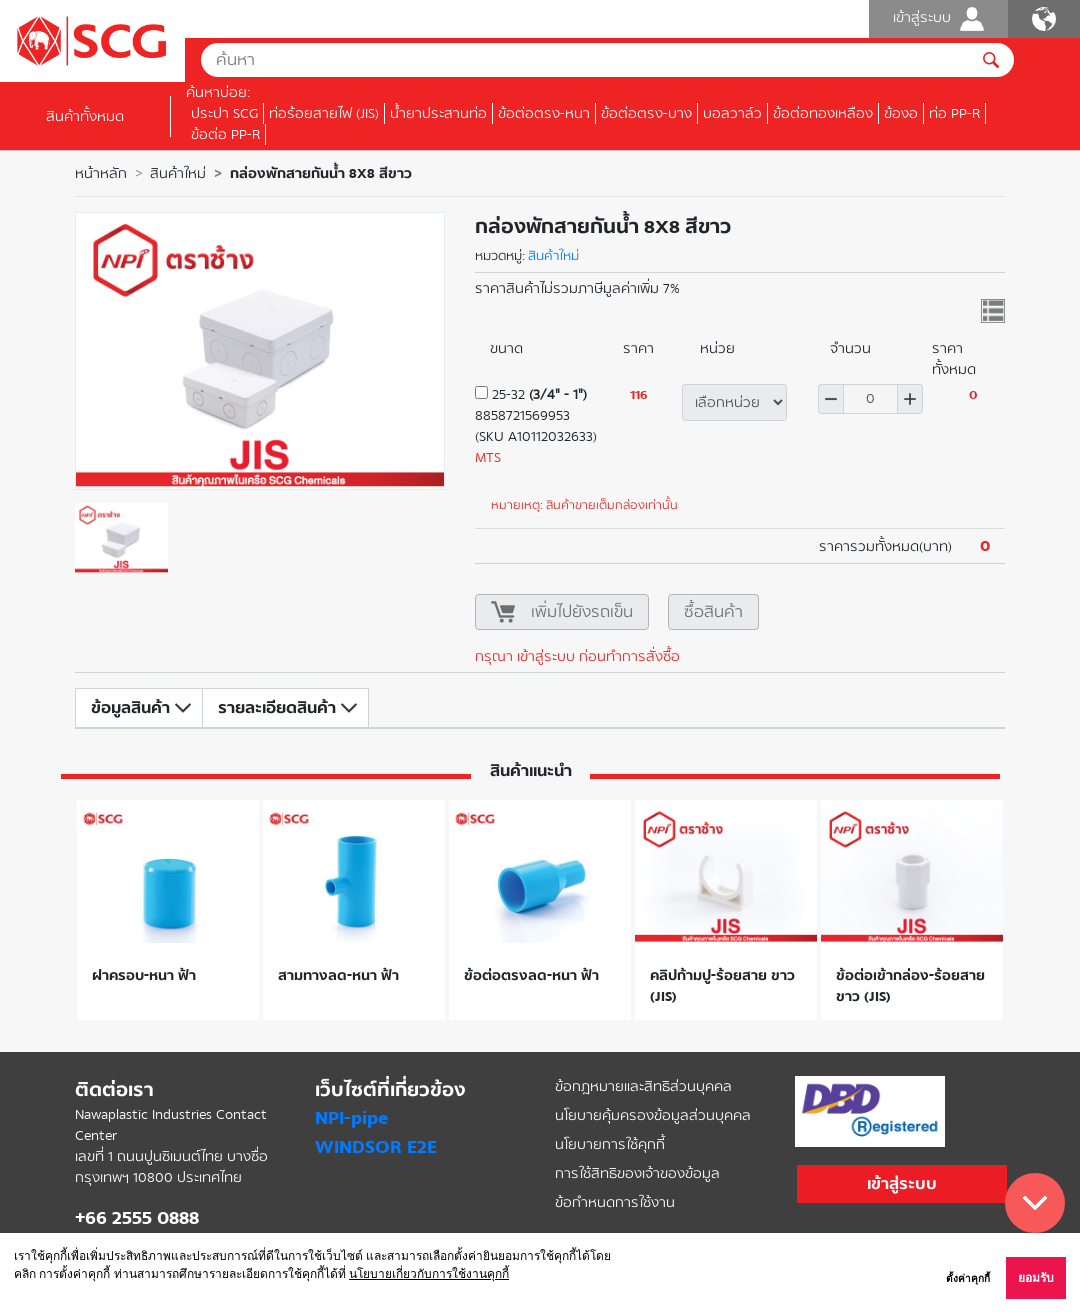  Describe the element at coordinates (823, 113) in the screenshot. I see `ข้อต่อทองเหลือง` at that location.